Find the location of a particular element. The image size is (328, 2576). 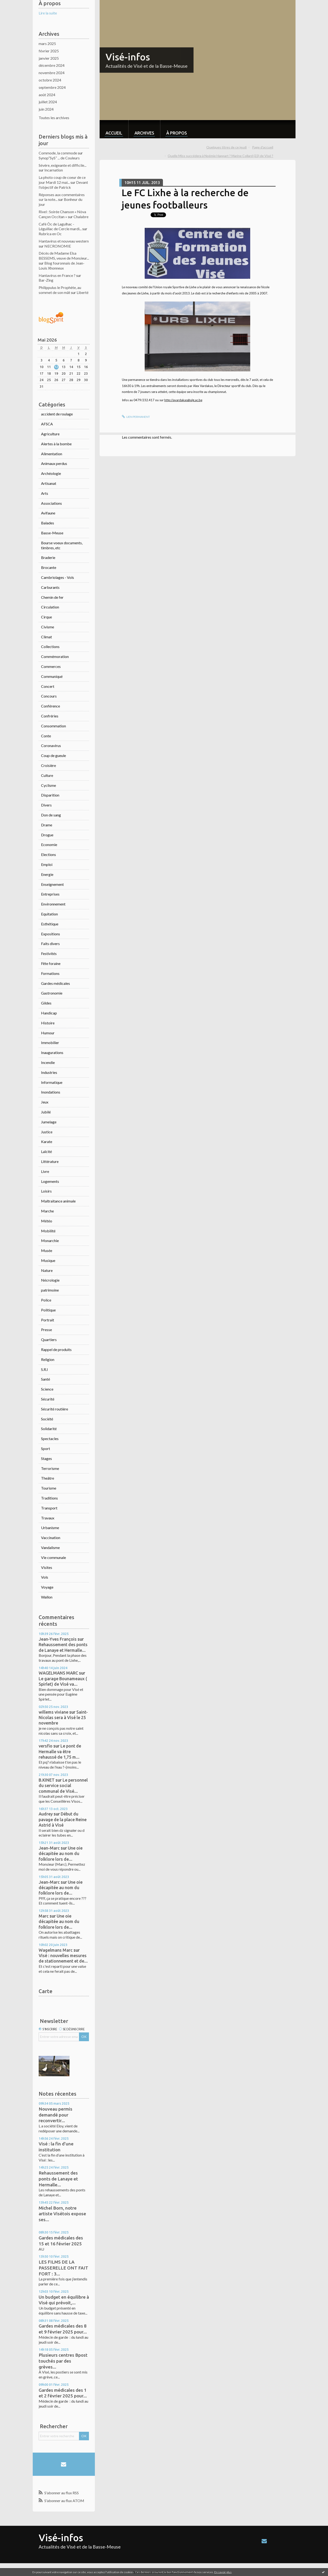

Quartiers is located at coordinates (49, 1339).